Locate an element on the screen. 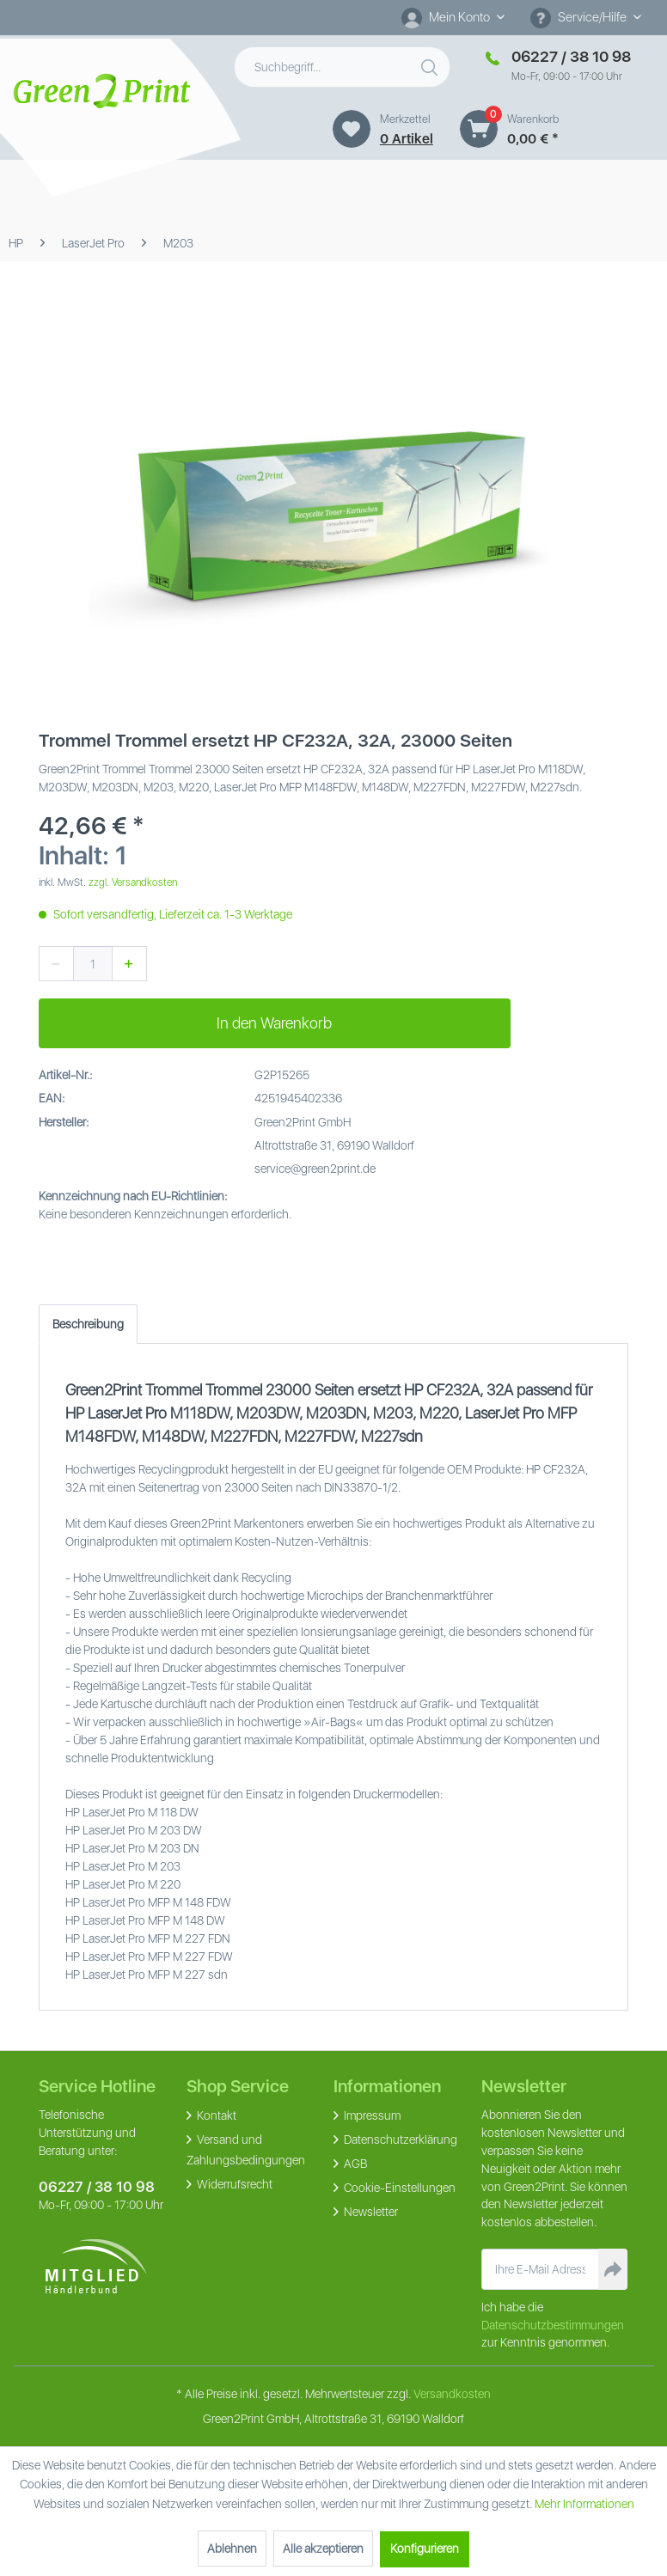 This screenshot has height=2576, width=667. Cookie-Einstellungen is located at coordinates (398, 2187).